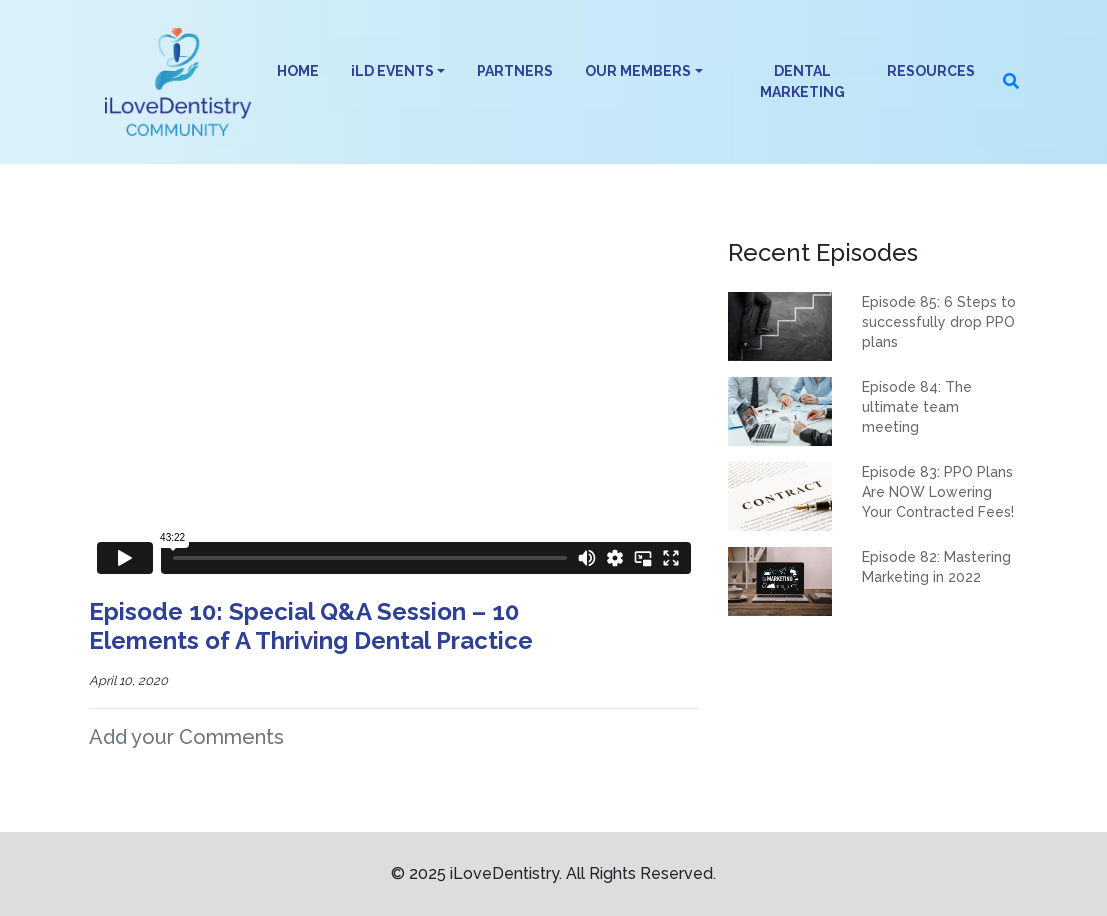 This screenshot has height=916, width=1107. What do you see at coordinates (392, 71) in the screenshot?
I see `iLD EVENTS` at bounding box center [392, 71].